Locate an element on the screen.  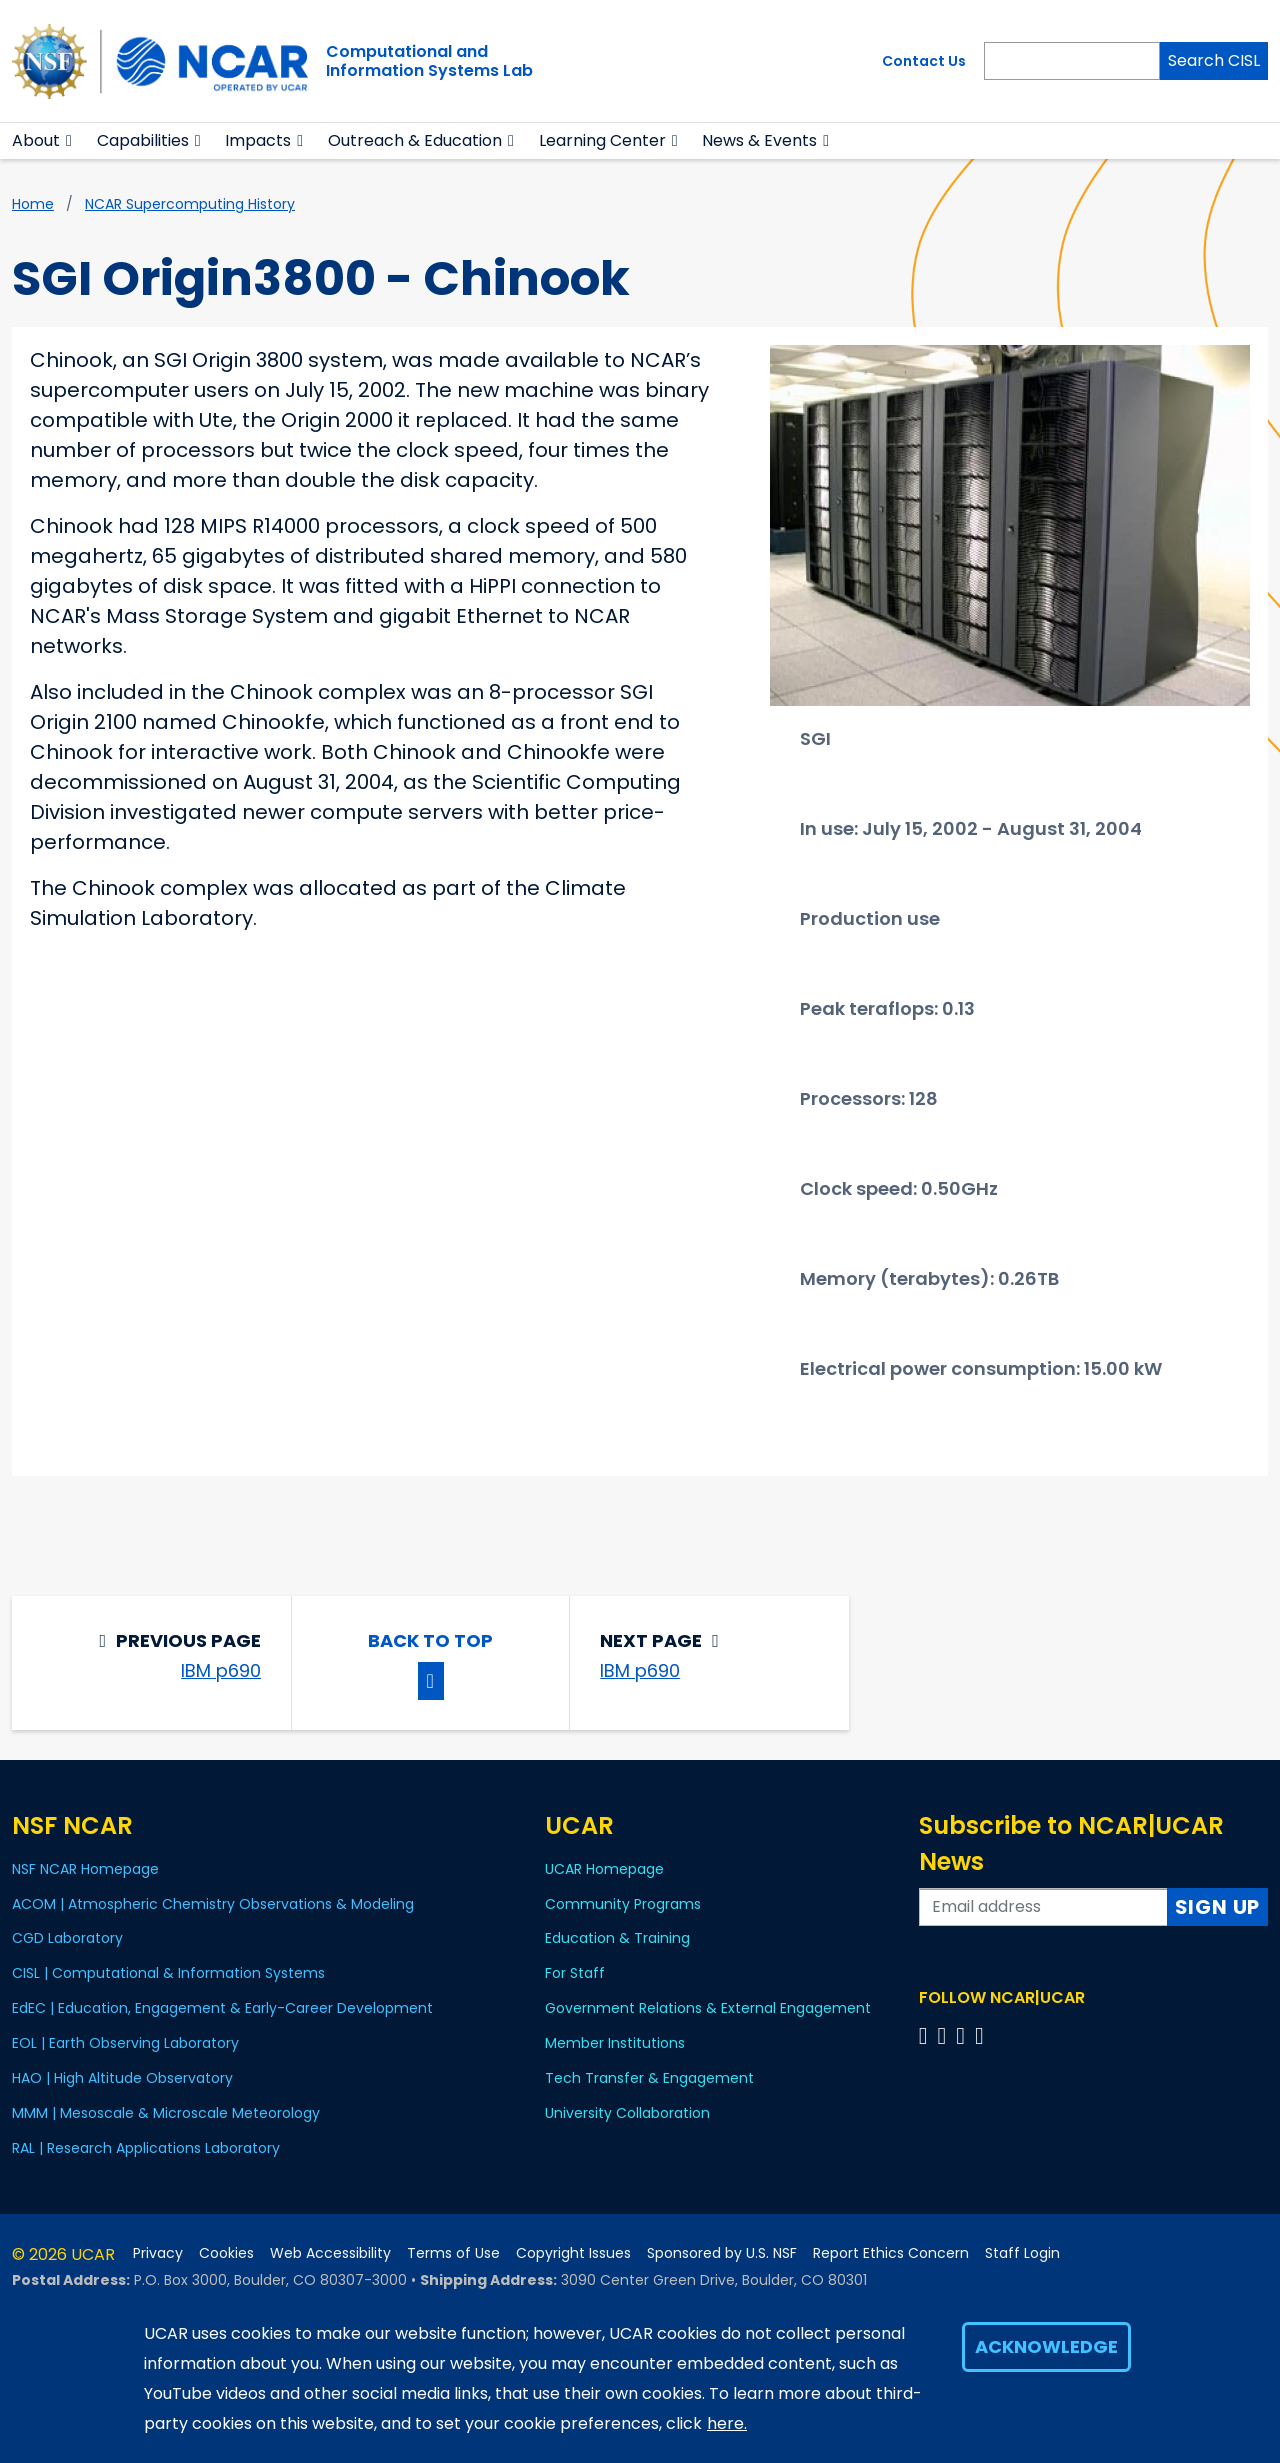
[Search] is located at coordinates (1072, 61).